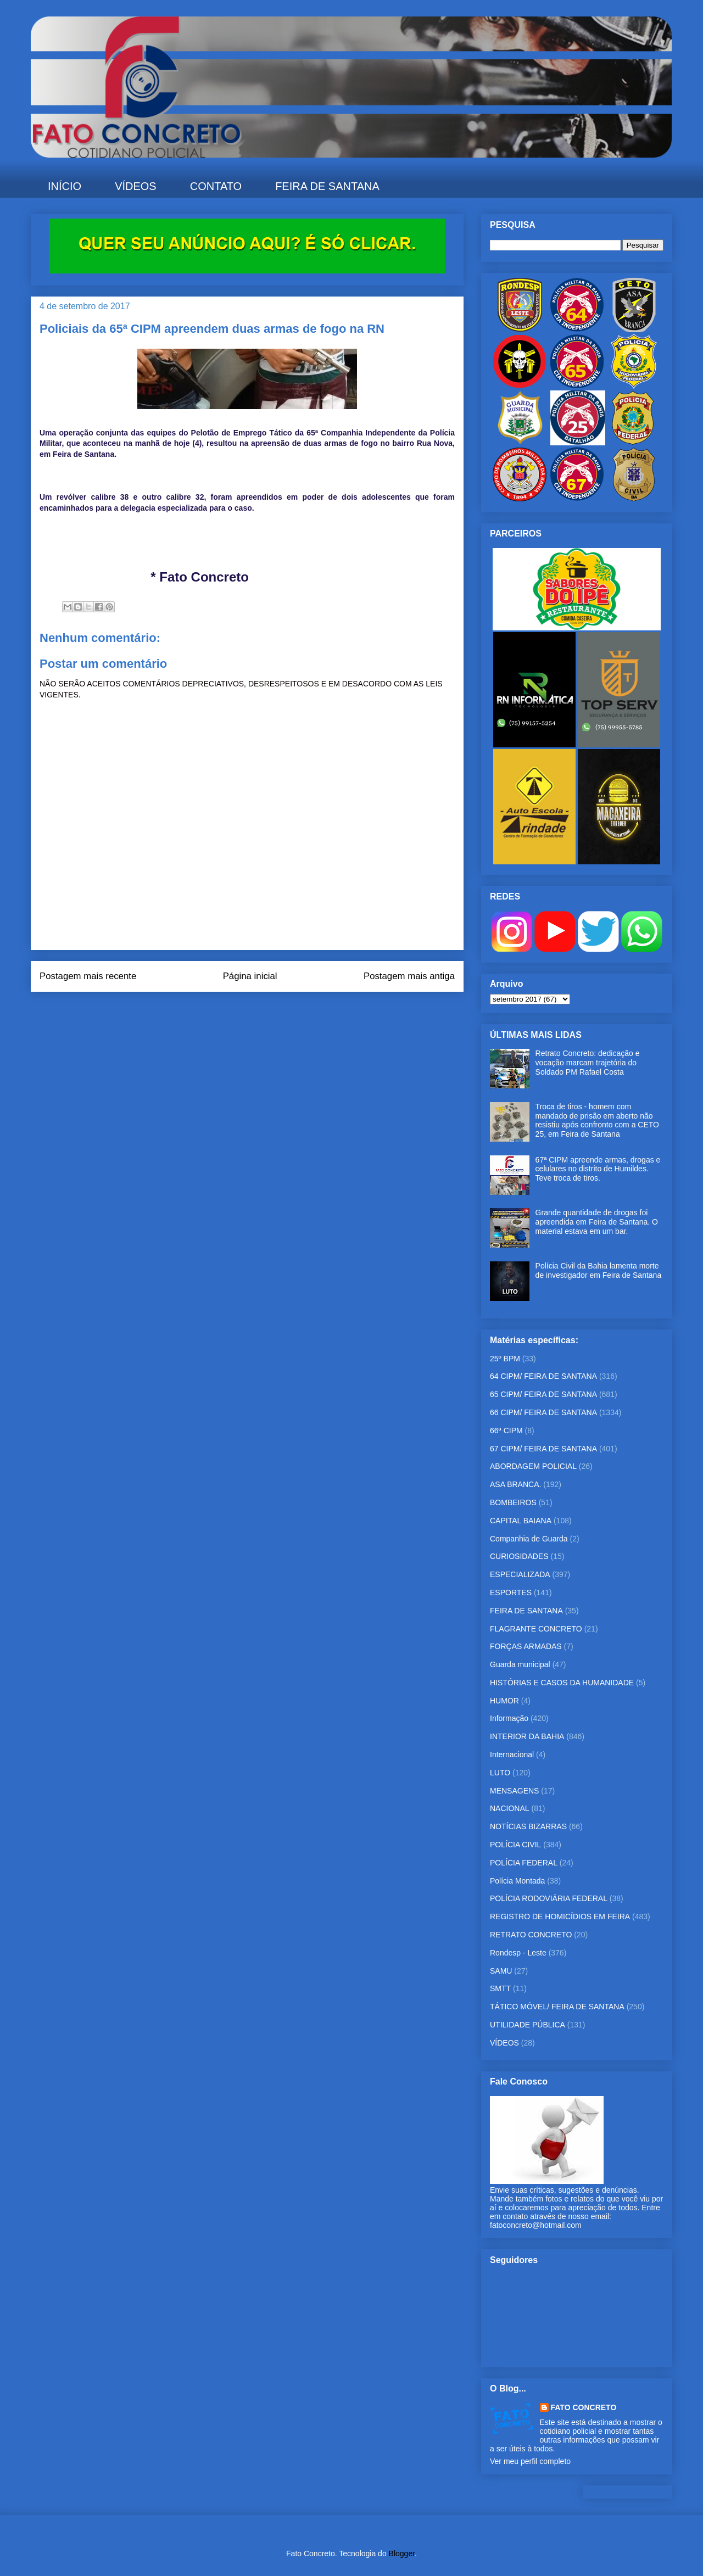  I want to click on ABORDAGEM POLICIAL, so click(533, 1466).